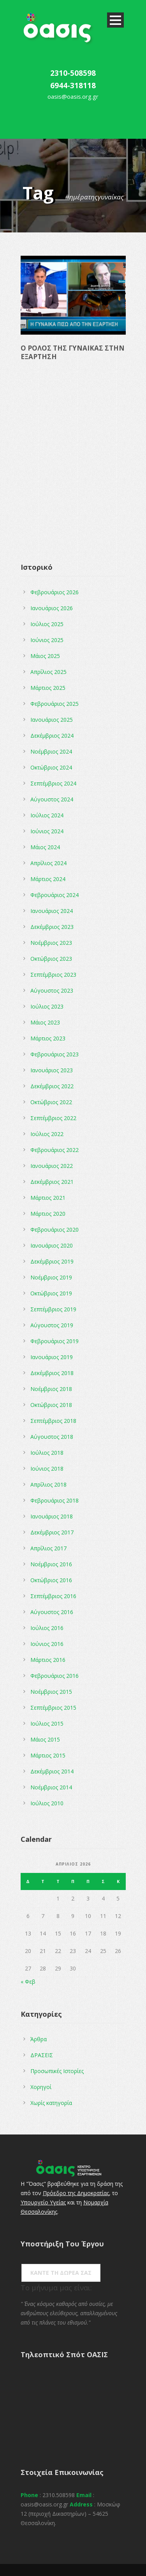 This screenshot has width=146, height=2576. I want to click on ΚΑΝΤΕ ΤΗ ΔΩΡΕΑ ΣΑΣ, so click(60, 2272).